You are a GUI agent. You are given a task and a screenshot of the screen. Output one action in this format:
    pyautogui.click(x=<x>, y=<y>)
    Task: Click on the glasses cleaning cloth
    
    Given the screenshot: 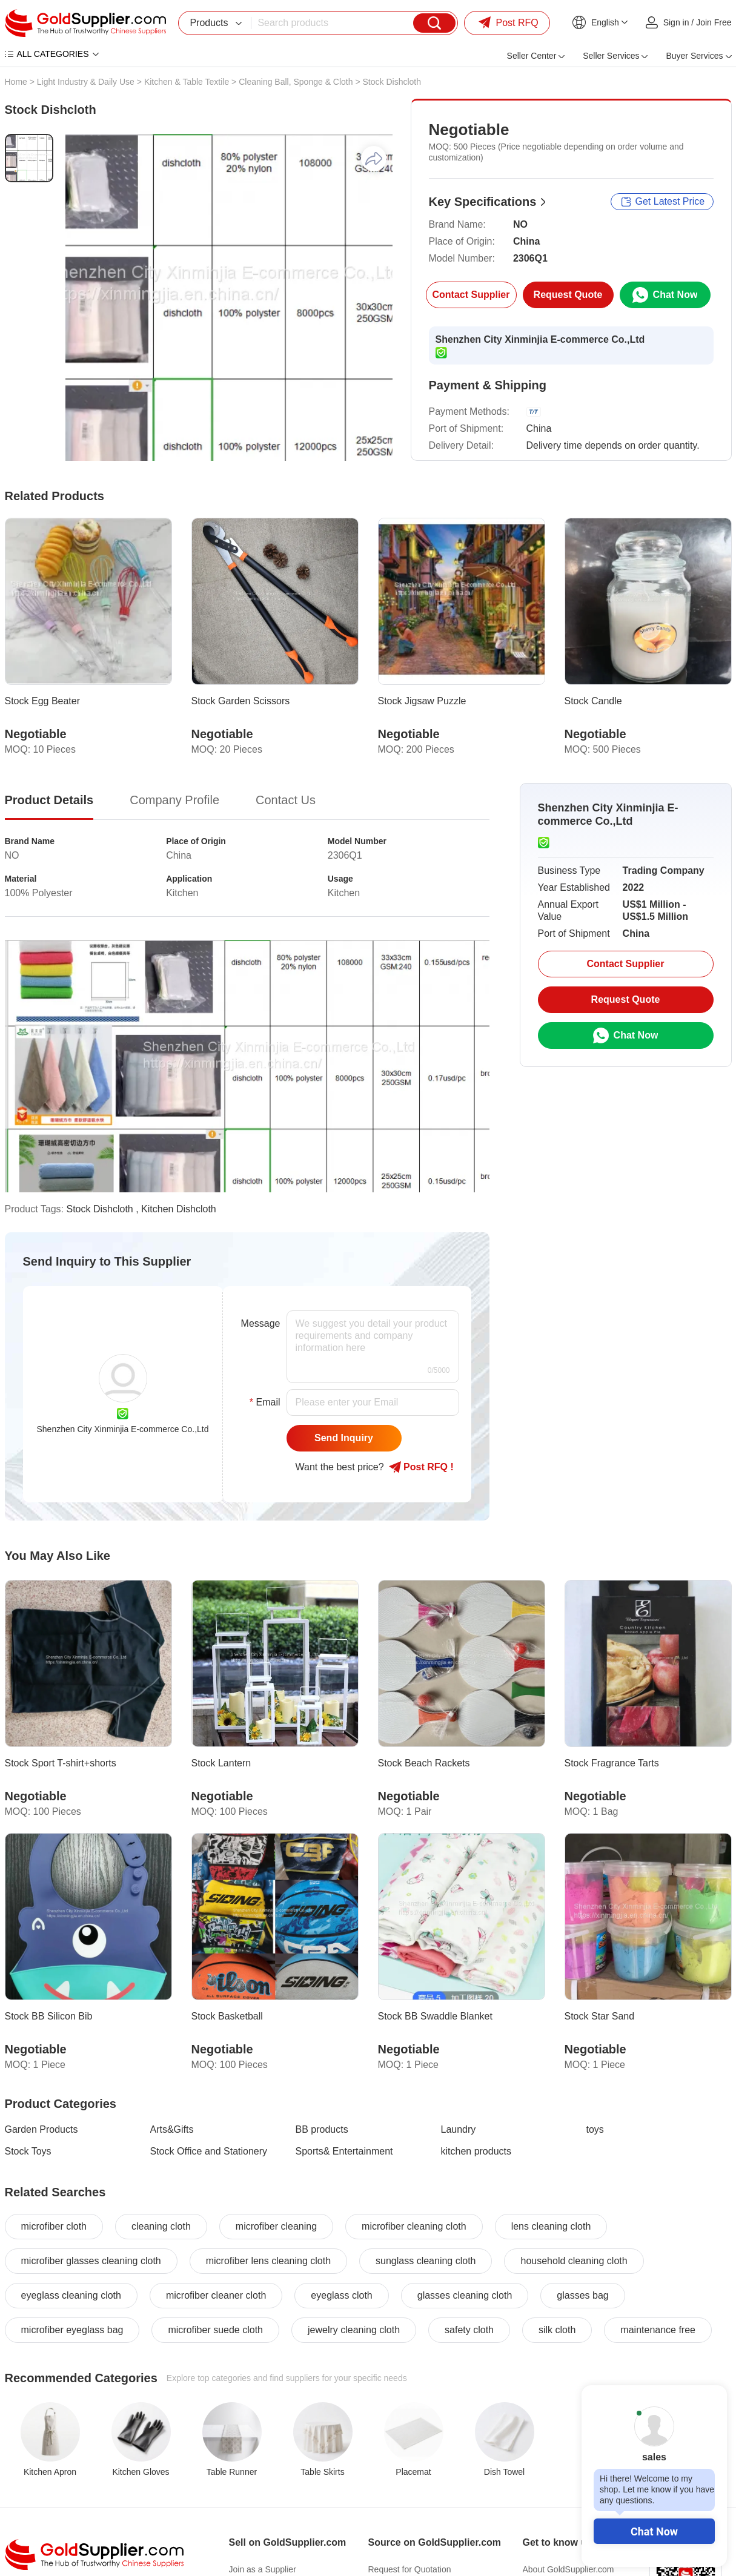 What is the action you would take?
    pyautogui.click(x=464, y=2295)
    